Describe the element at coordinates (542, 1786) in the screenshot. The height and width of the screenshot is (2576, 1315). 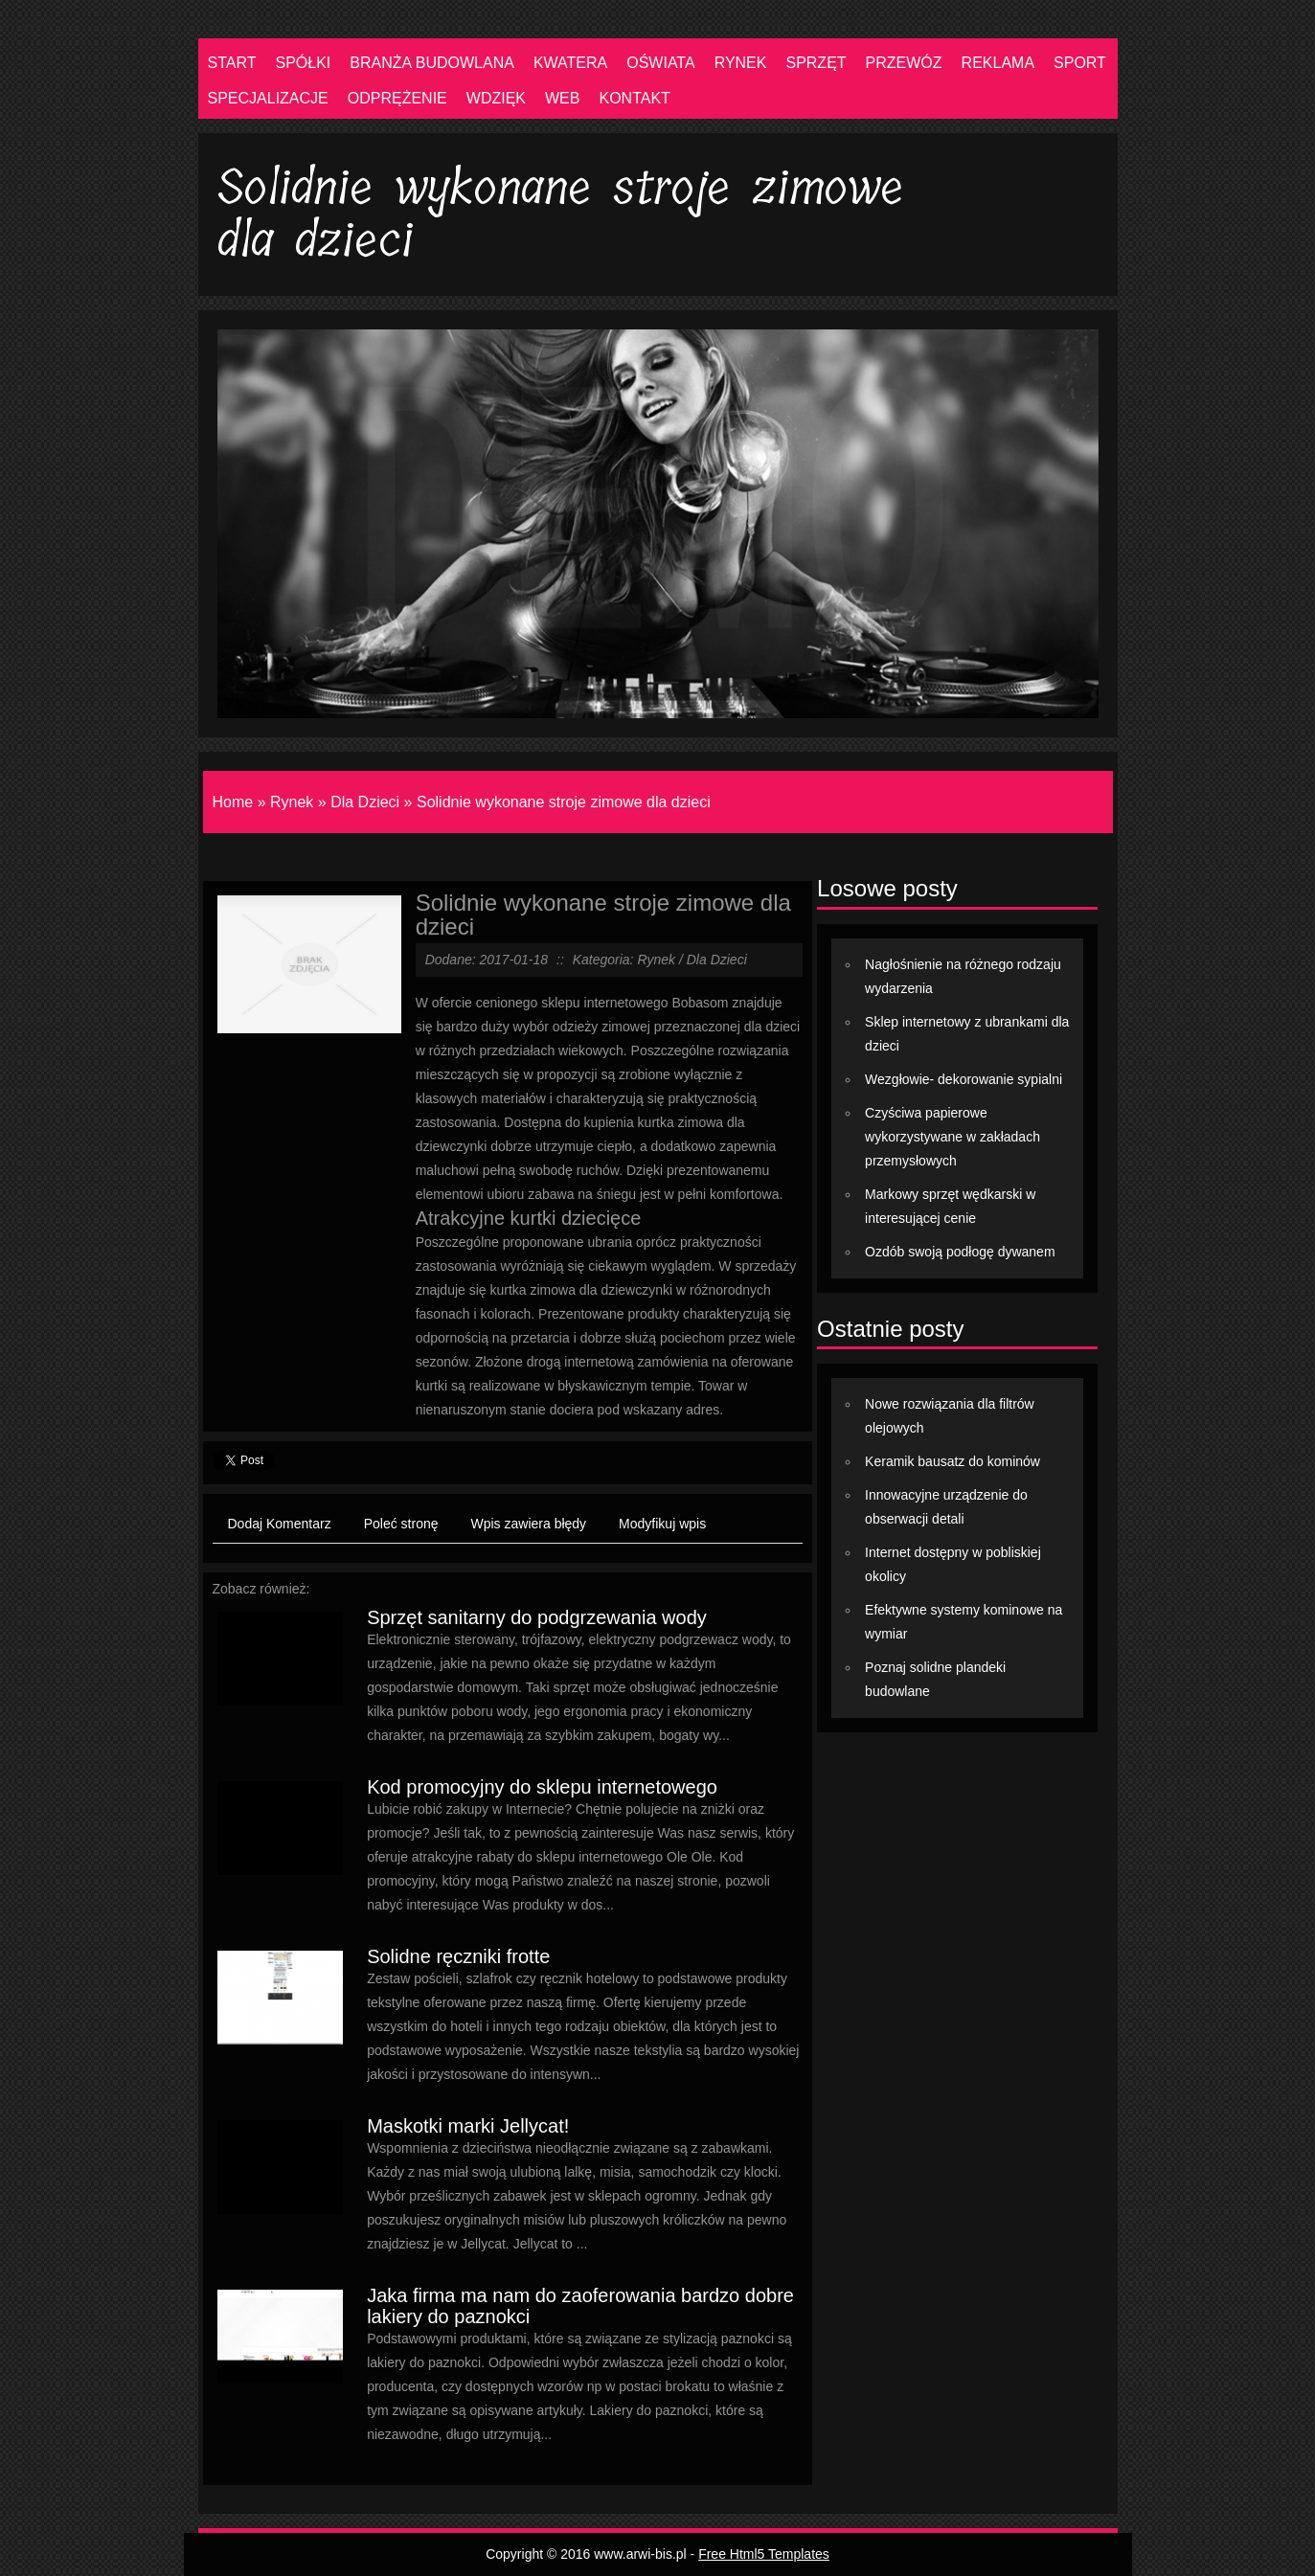
I see `Kod promocyjny do sklepu internetowego` at that location.